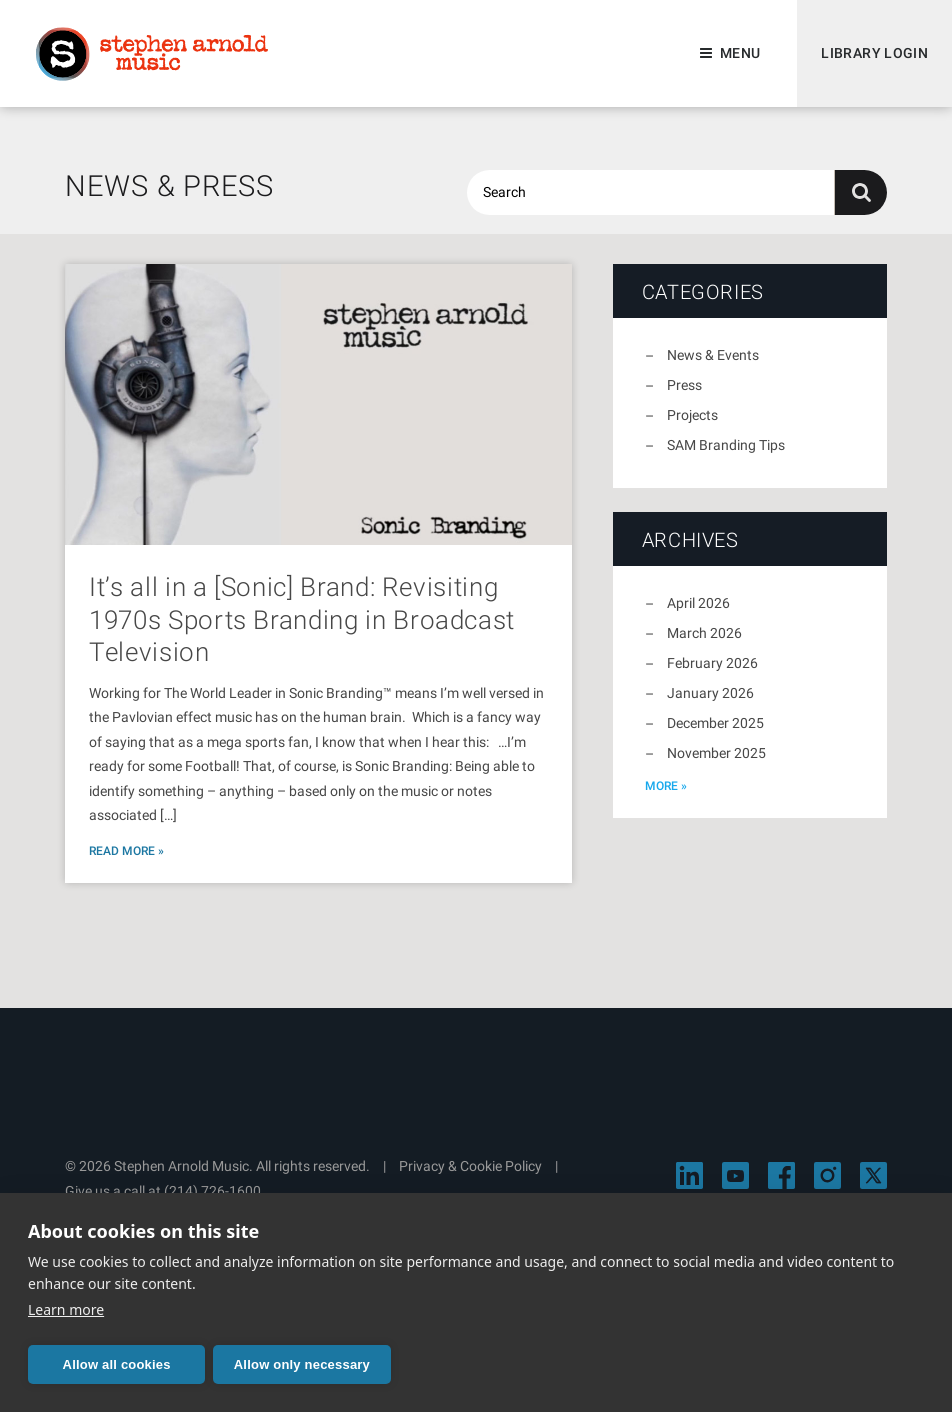  I want to click on Read More », so click(126, 851).